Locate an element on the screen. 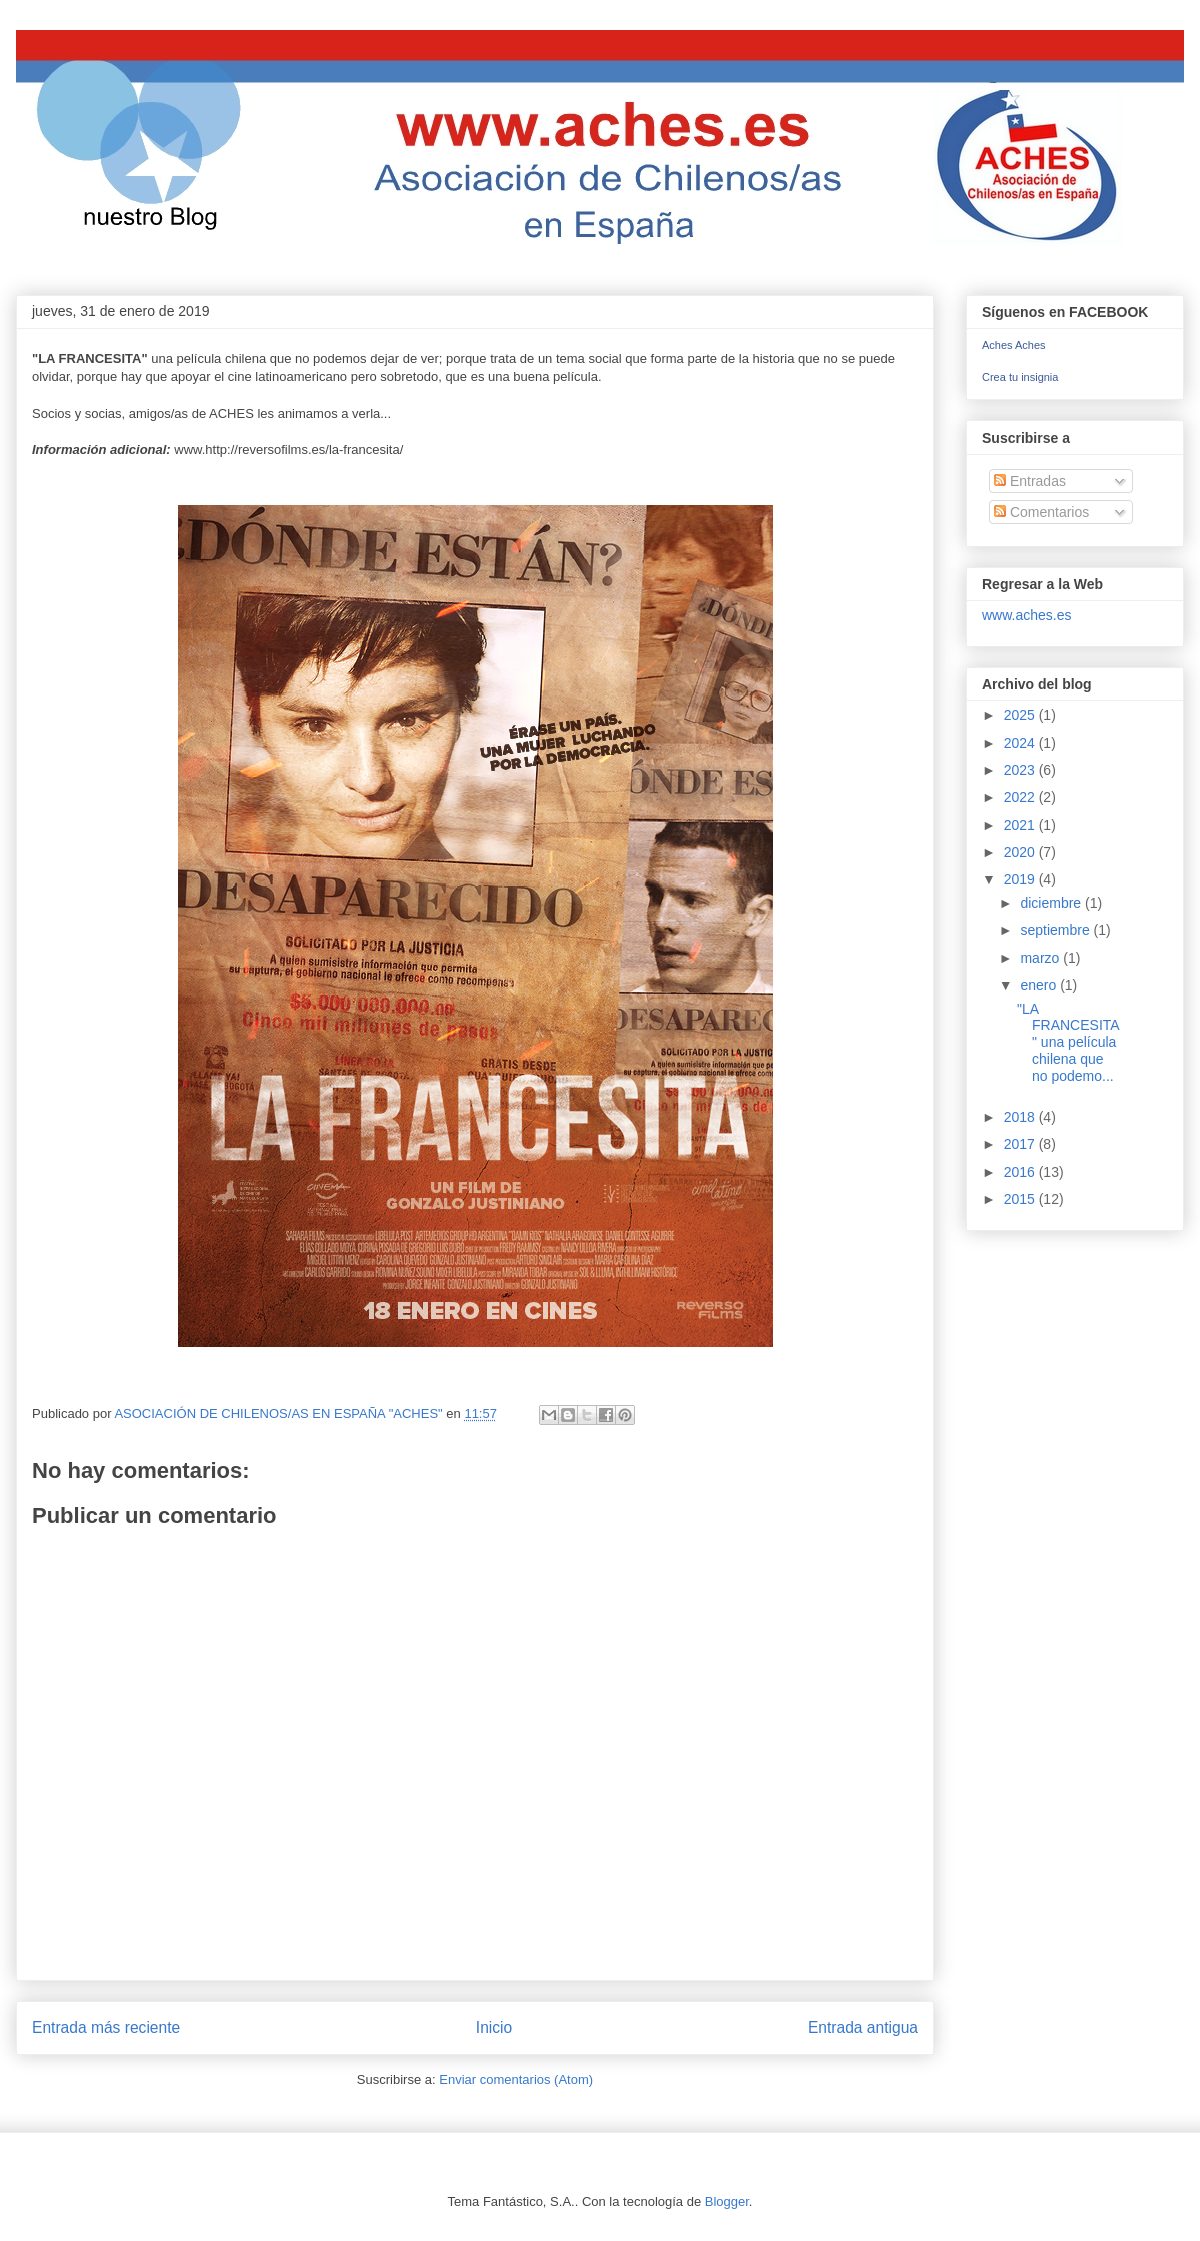  marzo is located at coordinates (1041, 958).